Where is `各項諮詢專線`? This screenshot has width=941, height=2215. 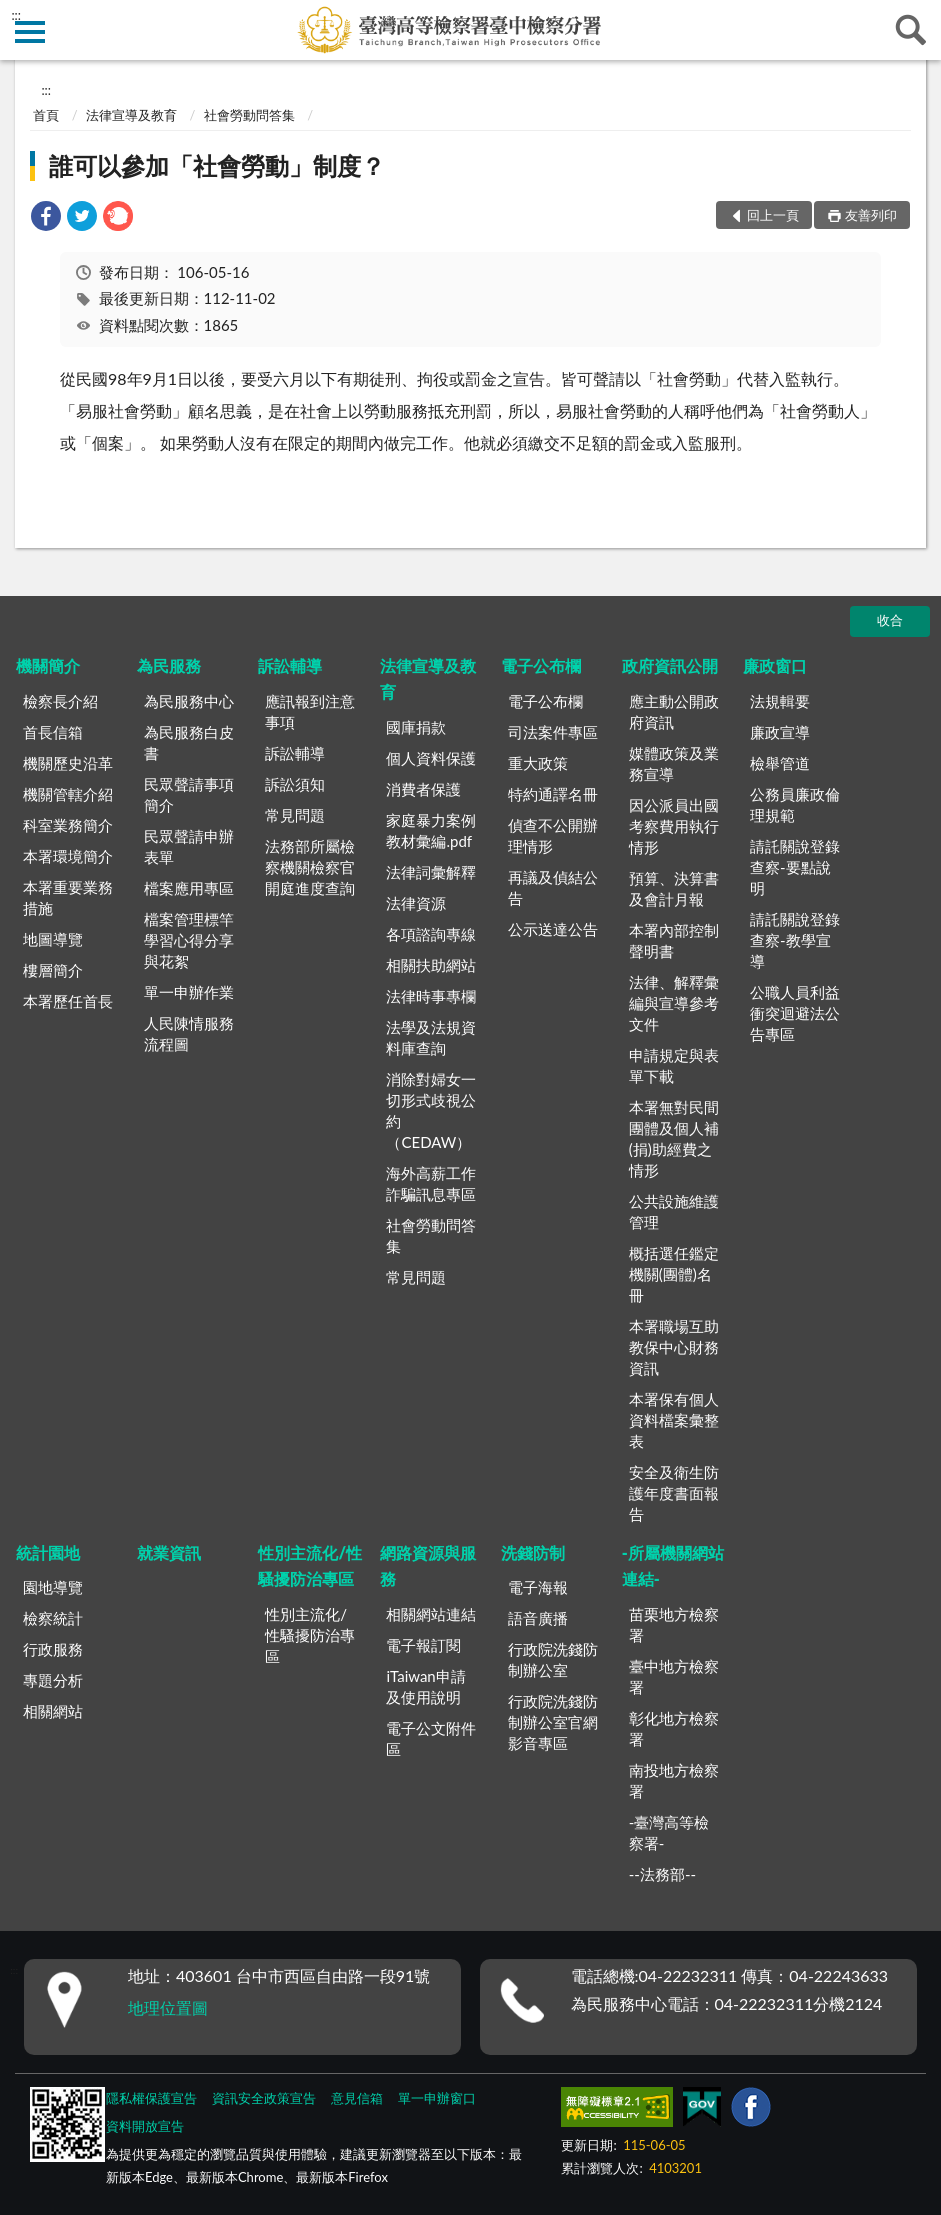
各項諮詢專線 is located at coordinates (431, 934).